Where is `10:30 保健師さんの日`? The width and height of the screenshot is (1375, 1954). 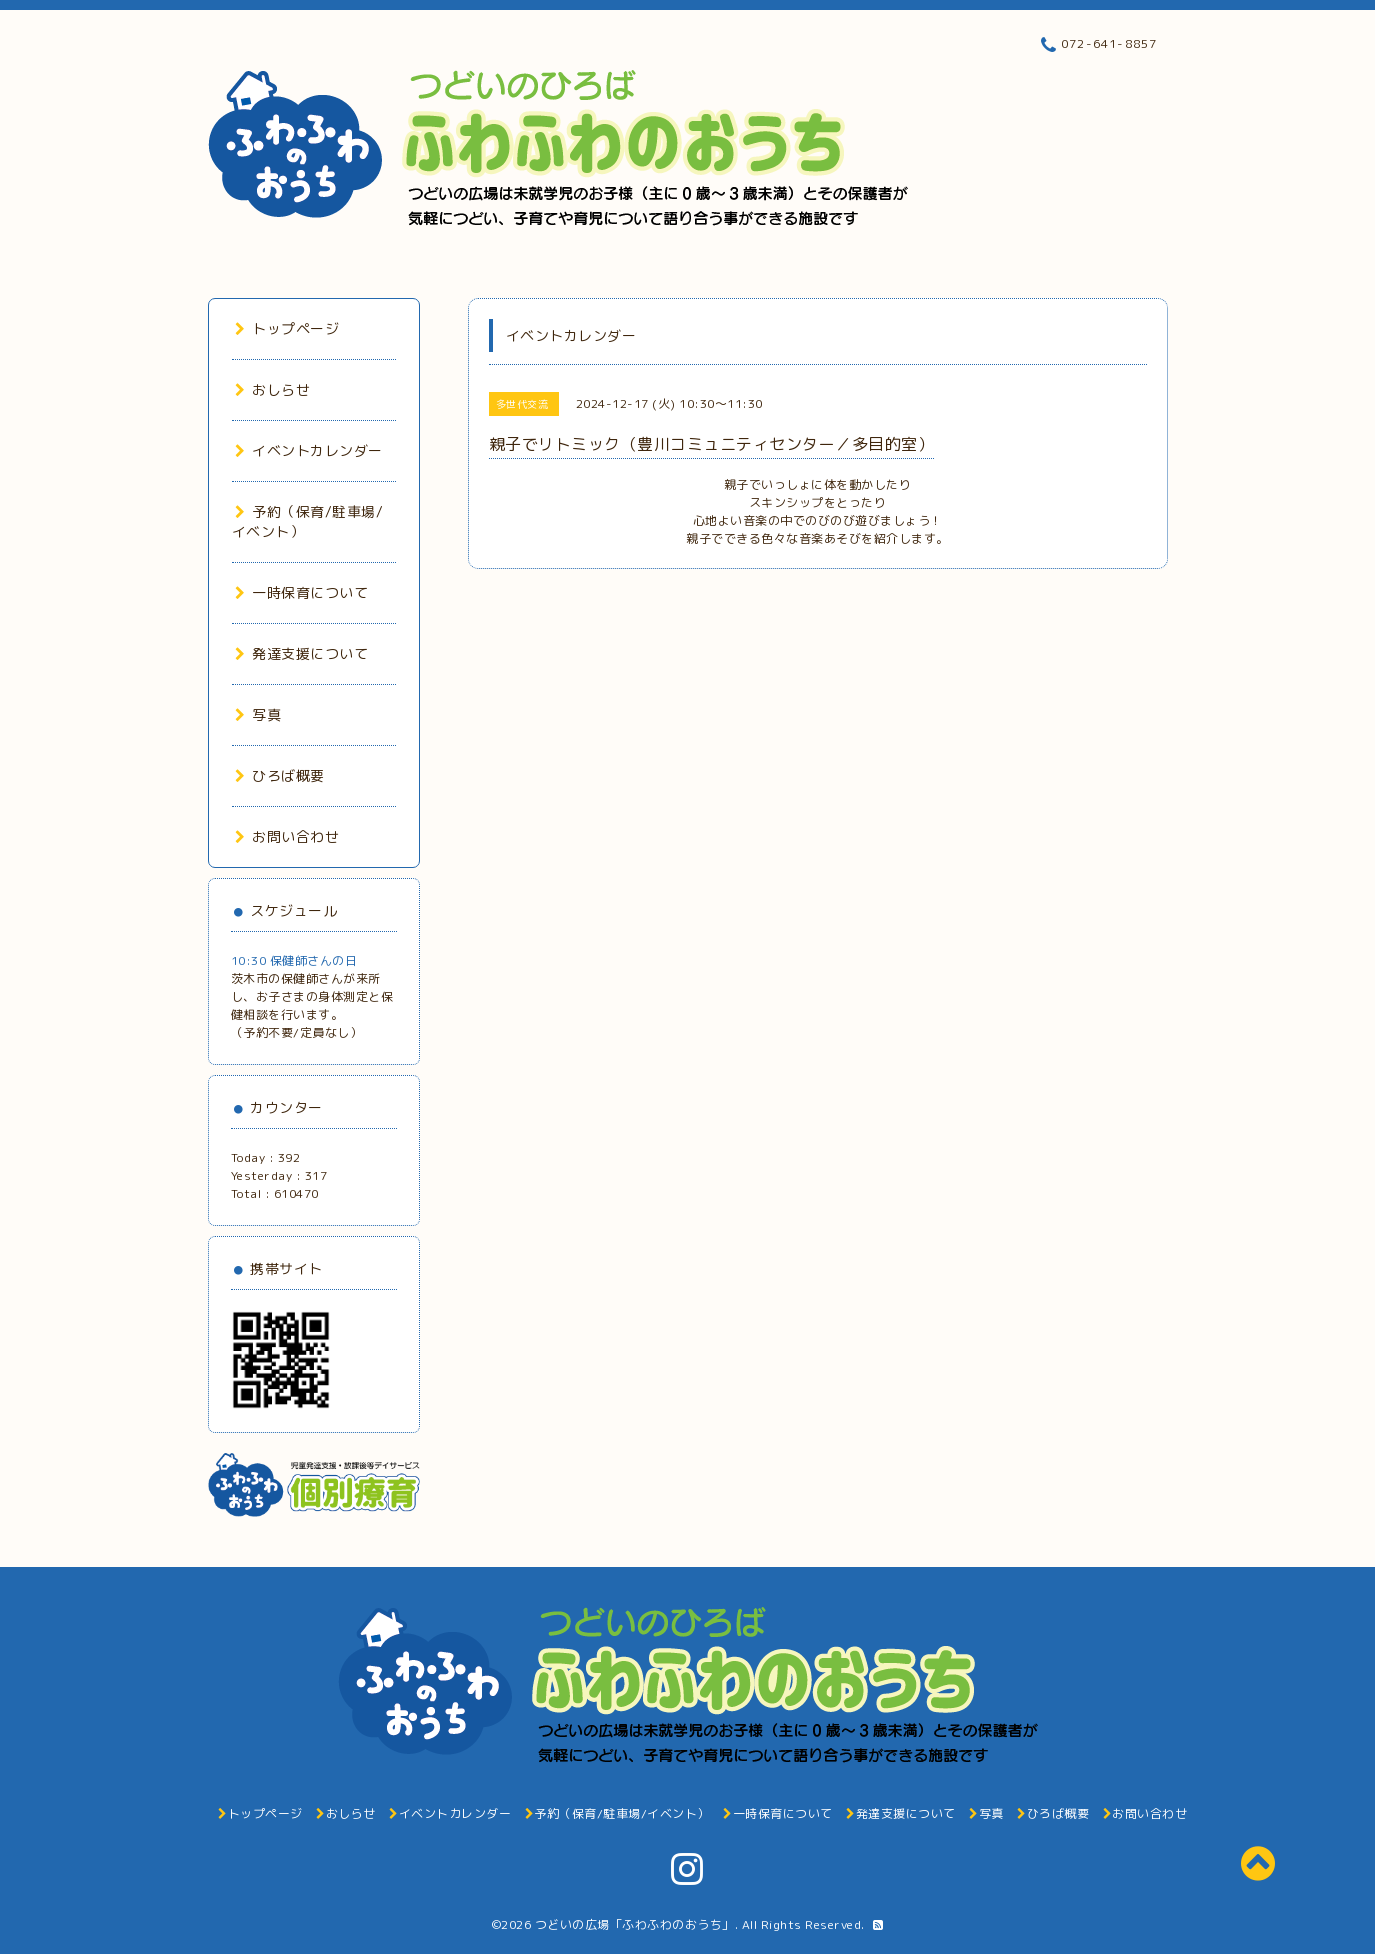 10:30 保健師さんの日 is located at coordinates (294, 960).